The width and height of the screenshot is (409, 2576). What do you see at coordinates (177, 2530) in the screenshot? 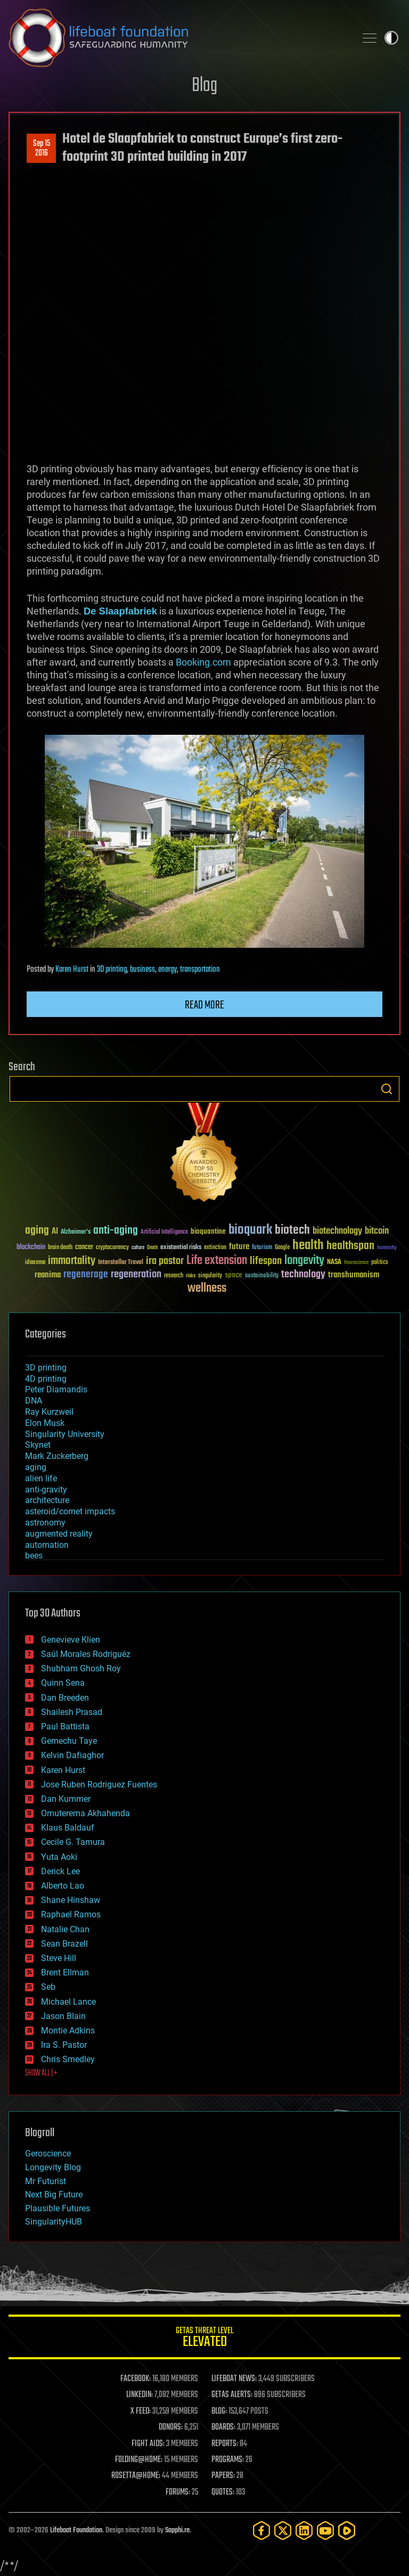
I see `Sapphi.re` at bounding box center [177, 2530].